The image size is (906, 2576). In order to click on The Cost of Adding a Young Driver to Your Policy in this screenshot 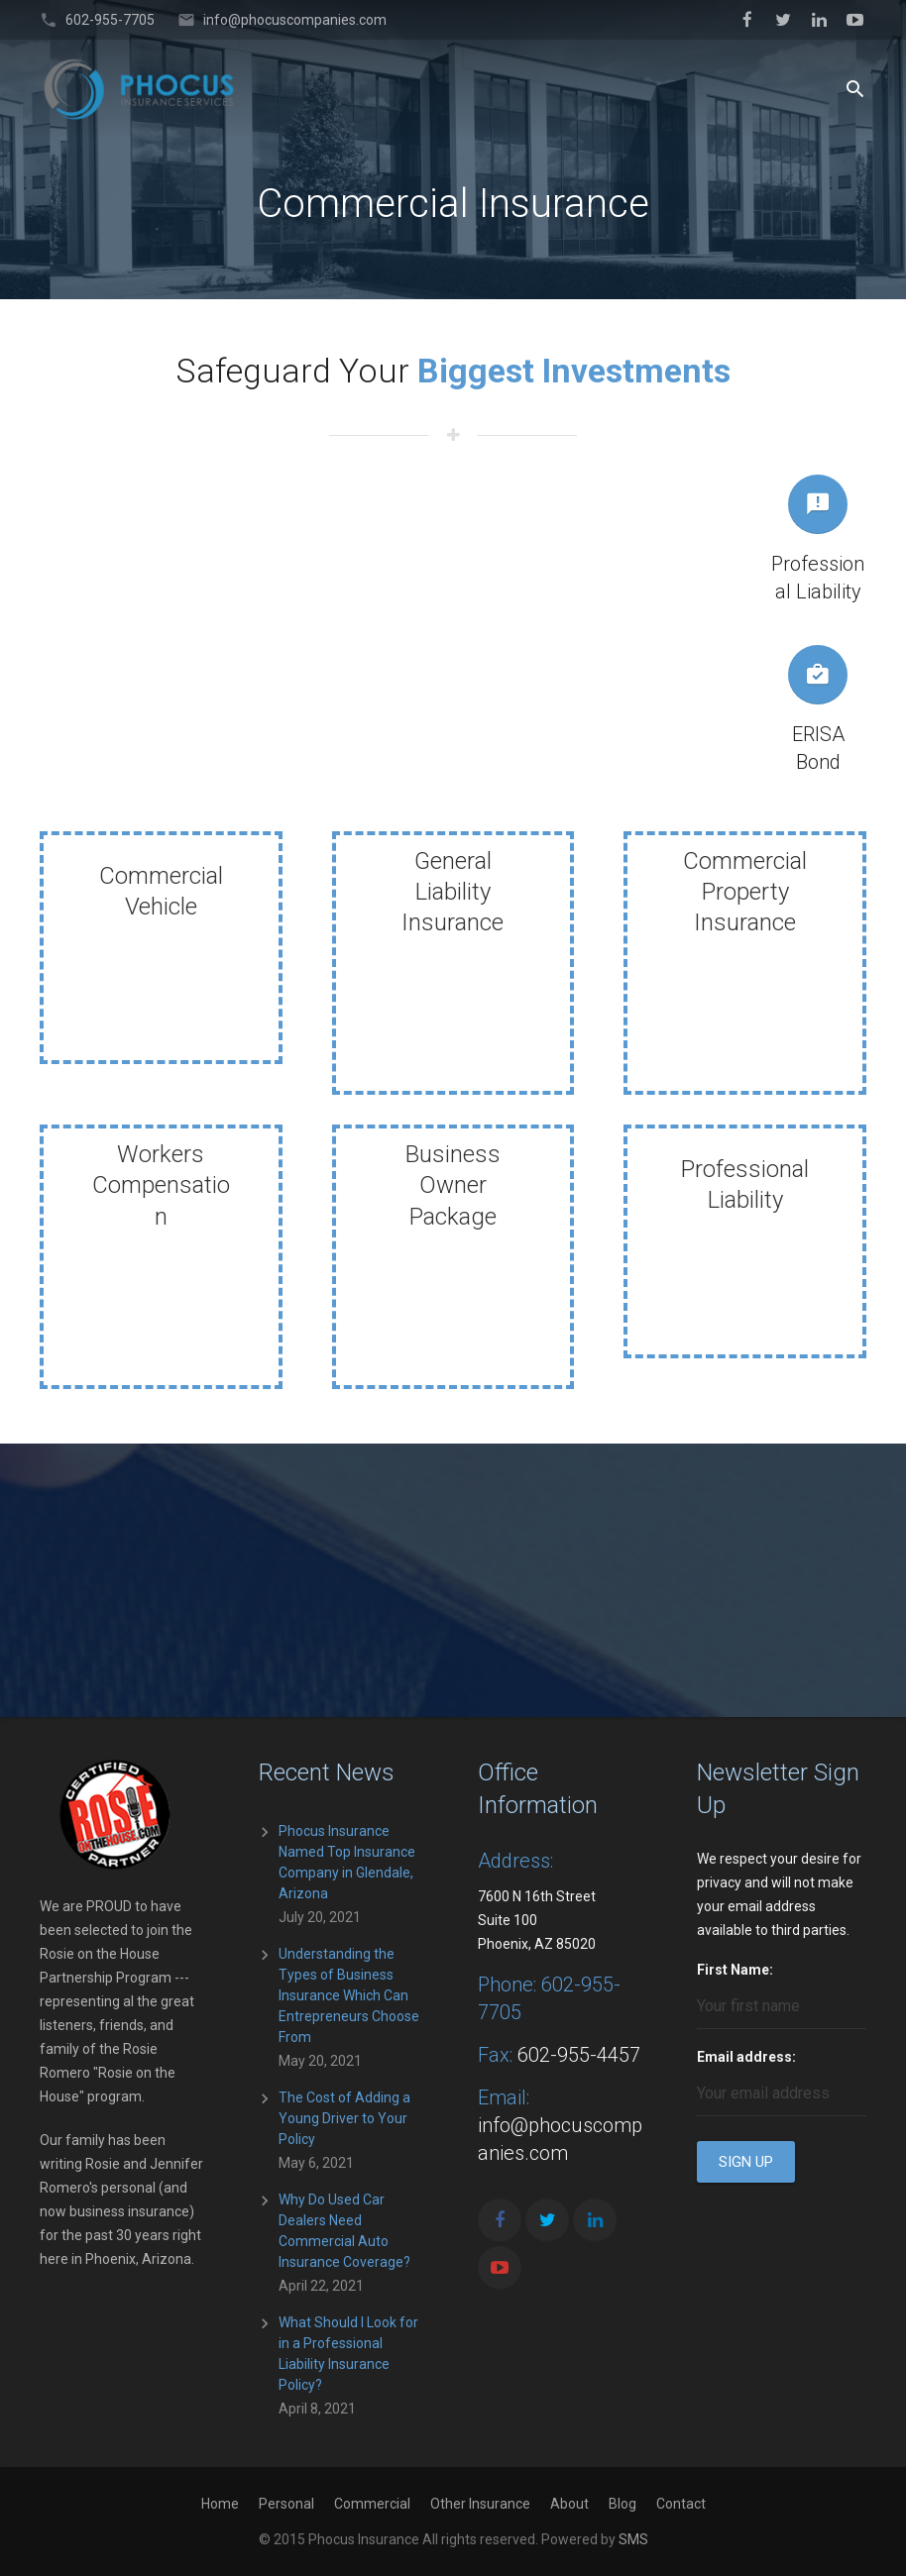, I will do `click(344, 2118)`.